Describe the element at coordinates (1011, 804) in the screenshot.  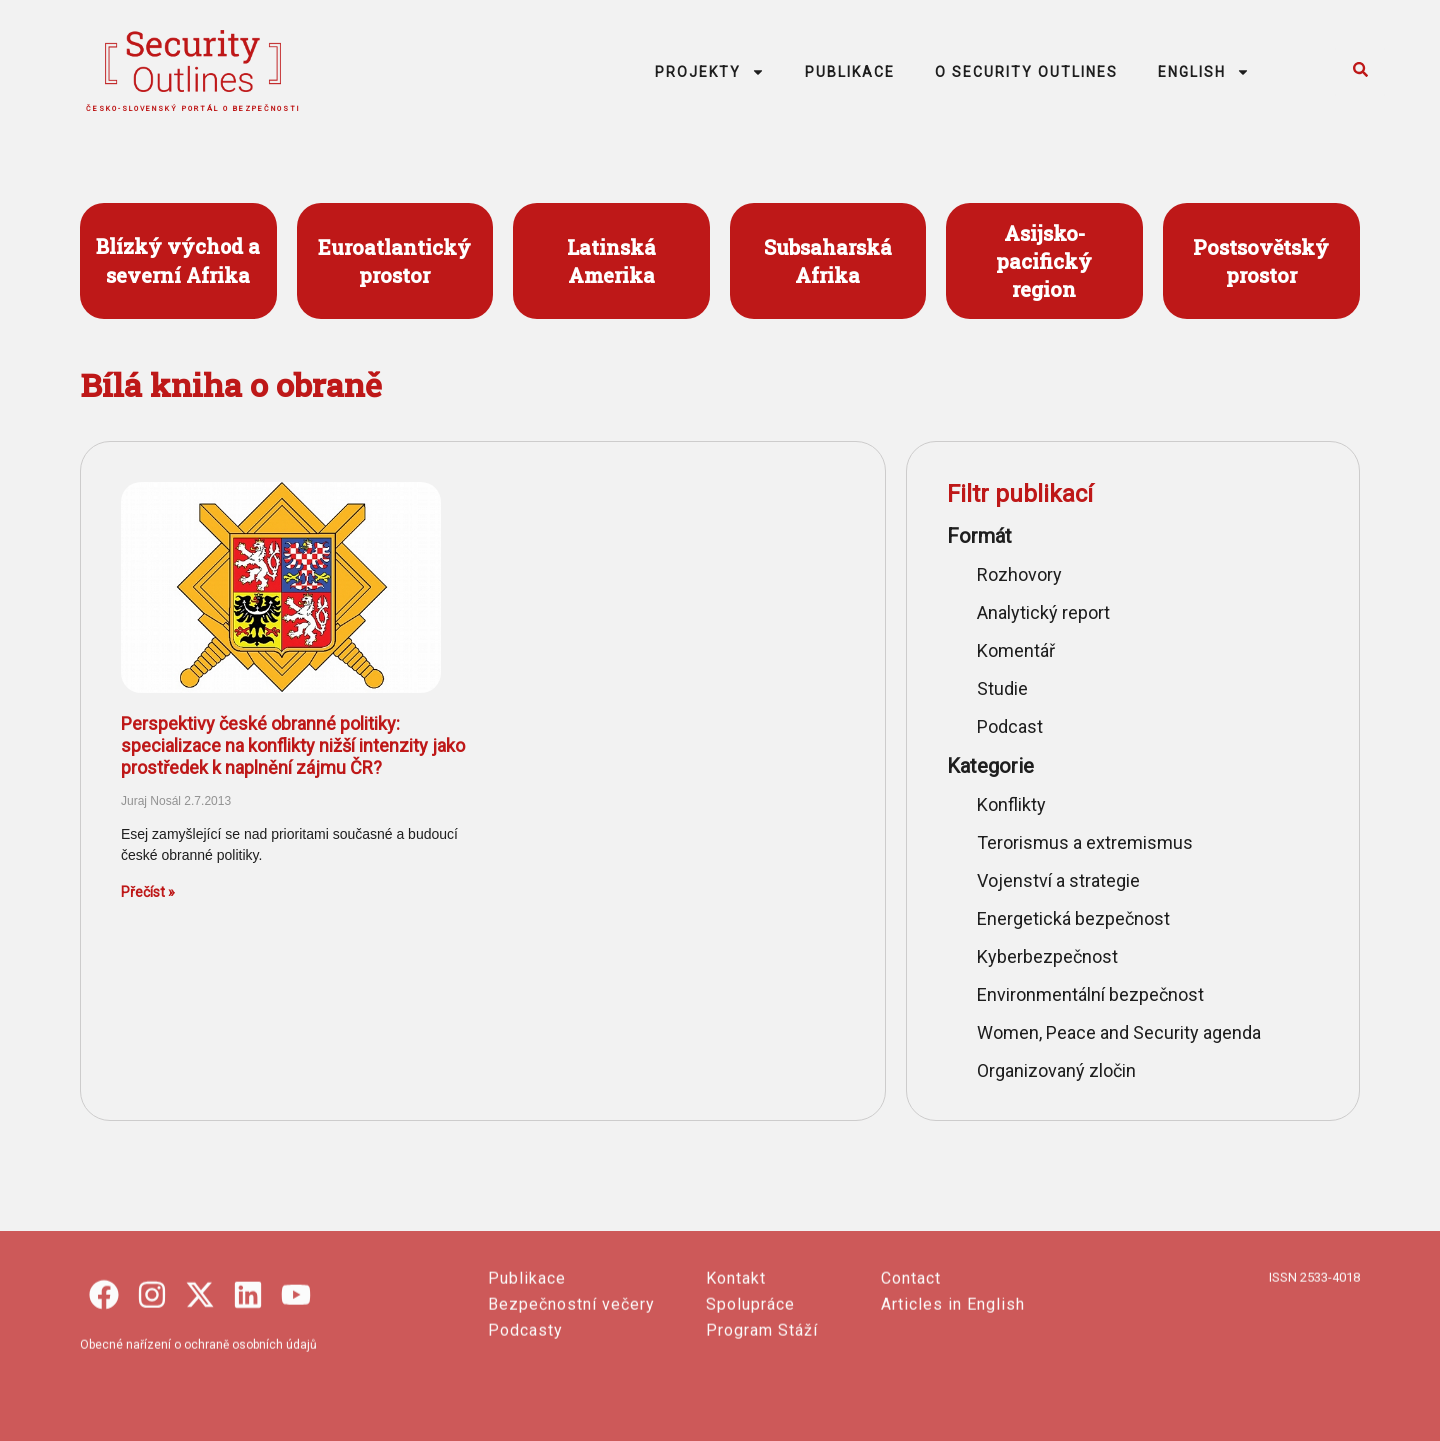
I see `Konflikty` at that location.